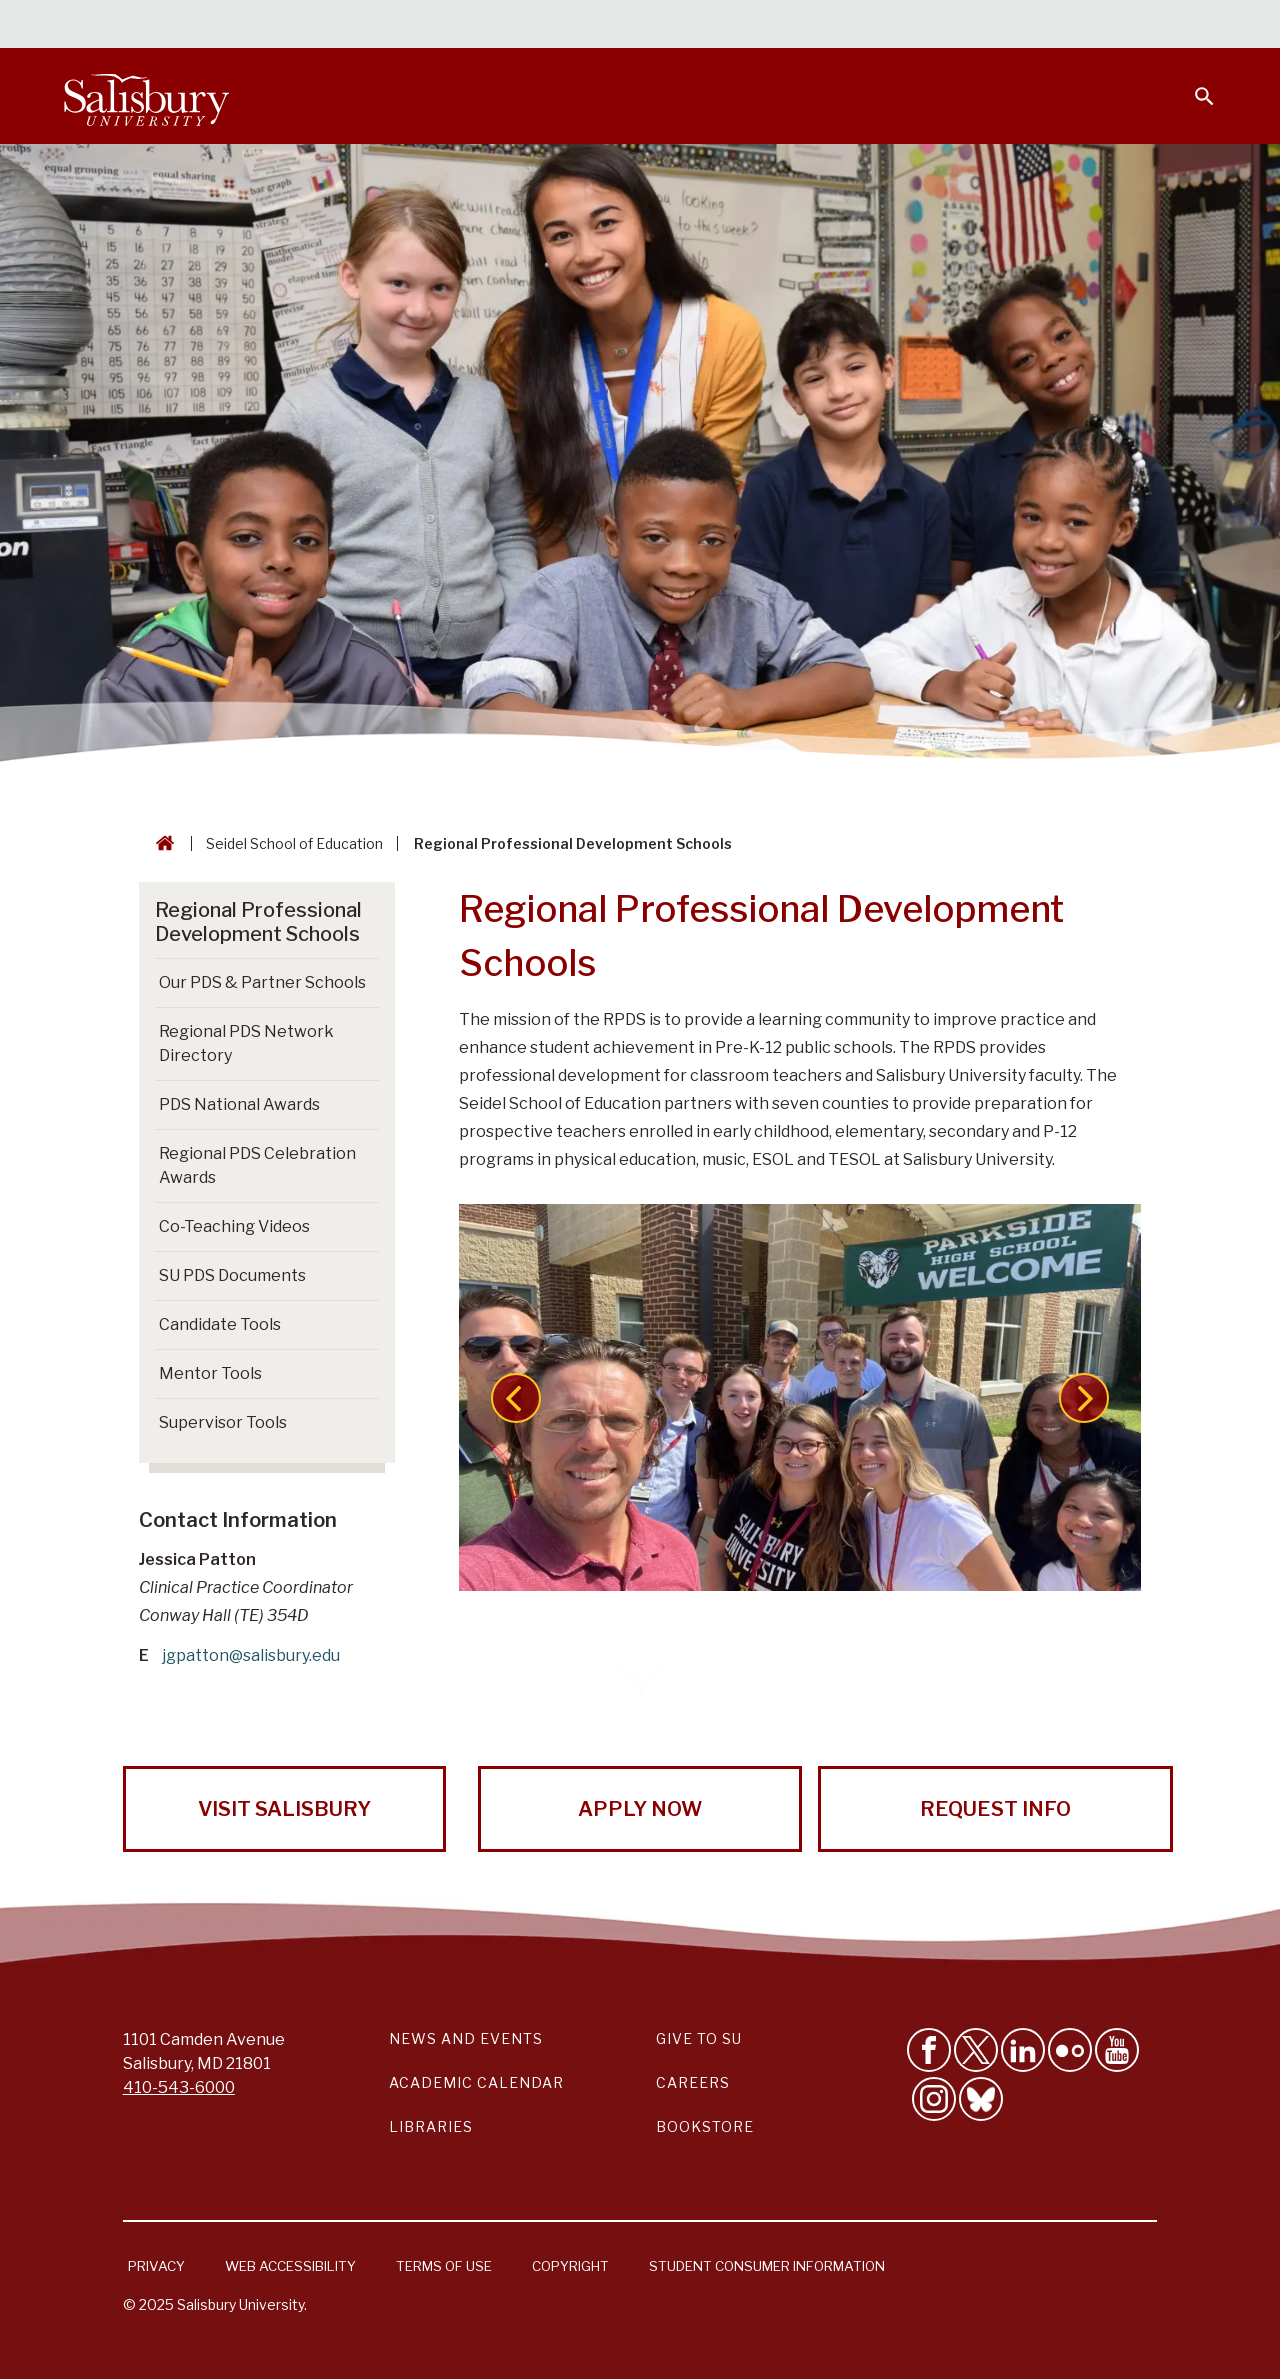 This screenshot has height=2379, width=1280. Describe the element at coordinates (156, 2266) in the screenshot. I see `Privacy [Salisbury University Privacy Information]` at that location.